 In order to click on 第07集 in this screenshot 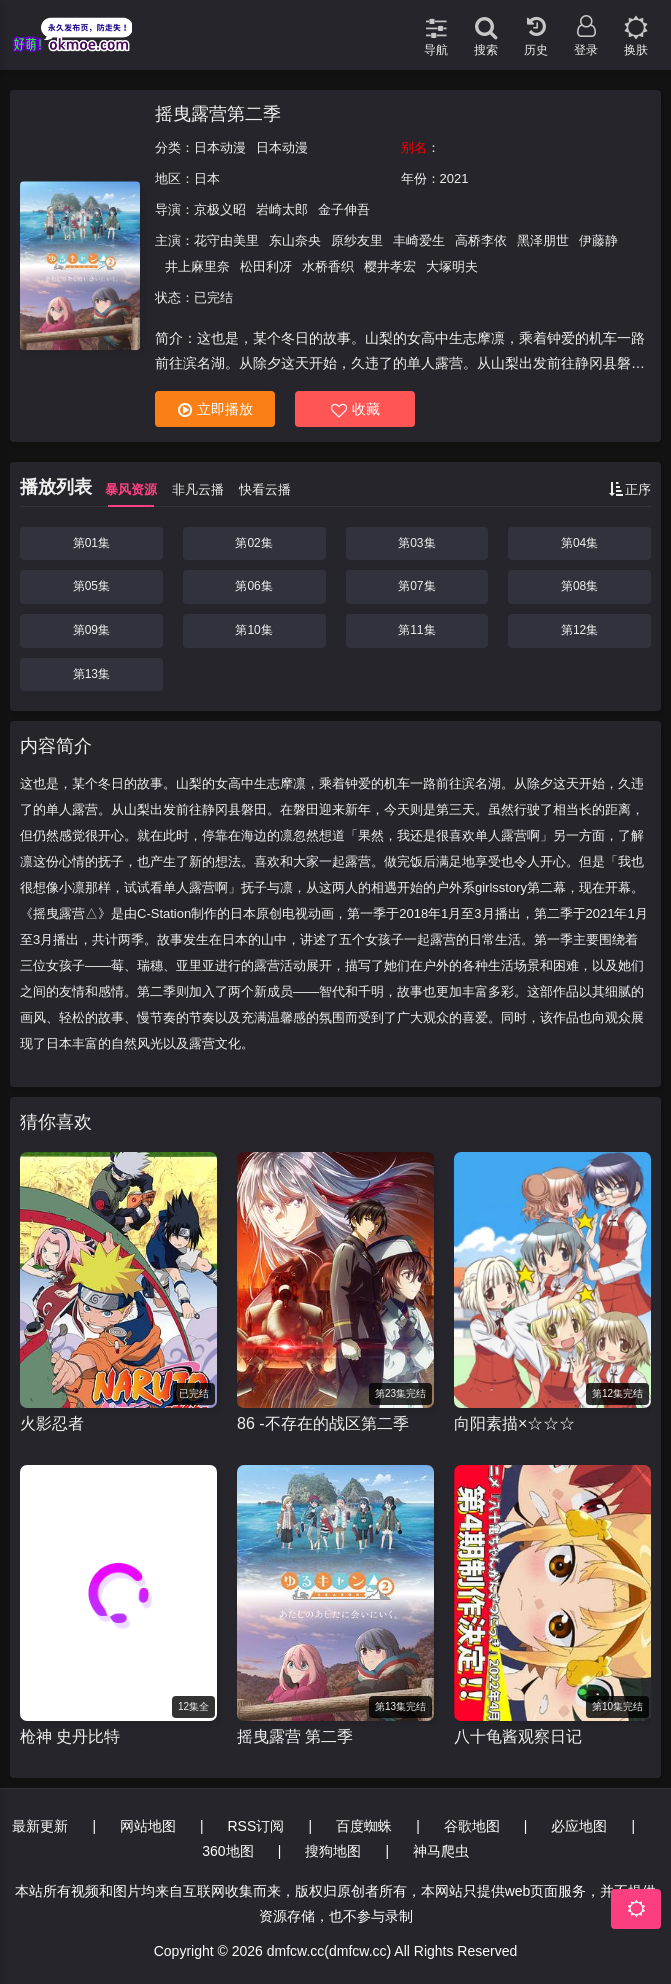, I will do `click(416, 586)`.